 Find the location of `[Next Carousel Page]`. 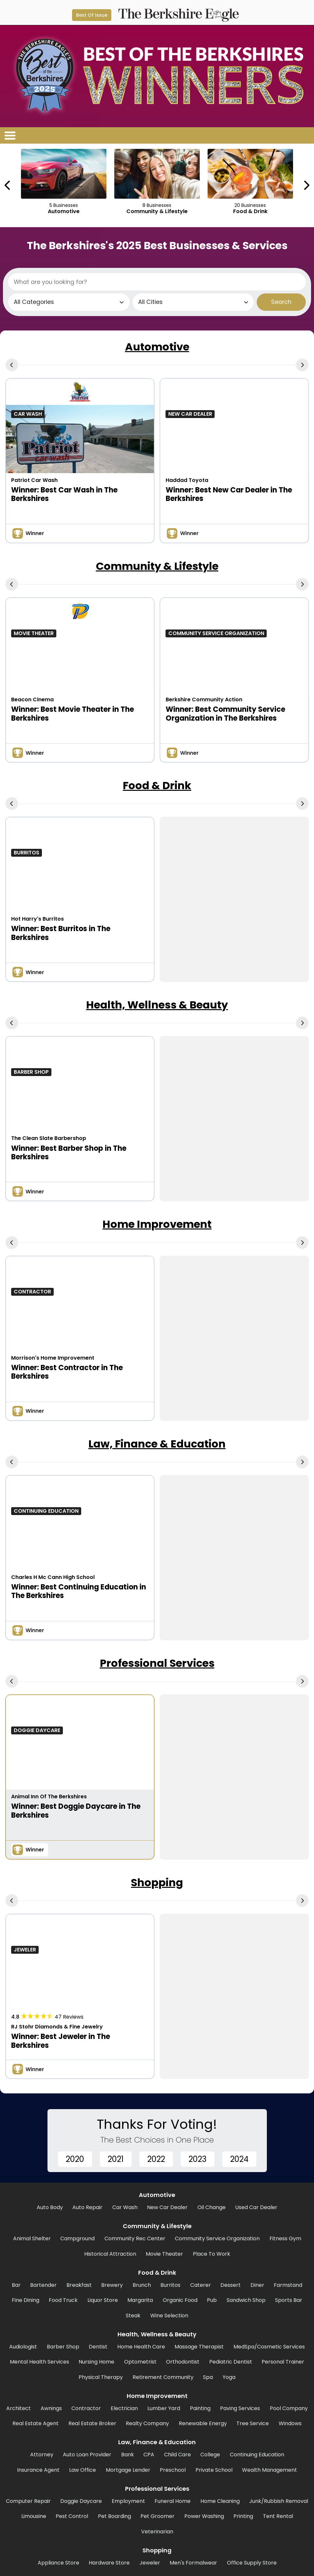

[Next Carousel Page] is located at coordinates (306, 185).